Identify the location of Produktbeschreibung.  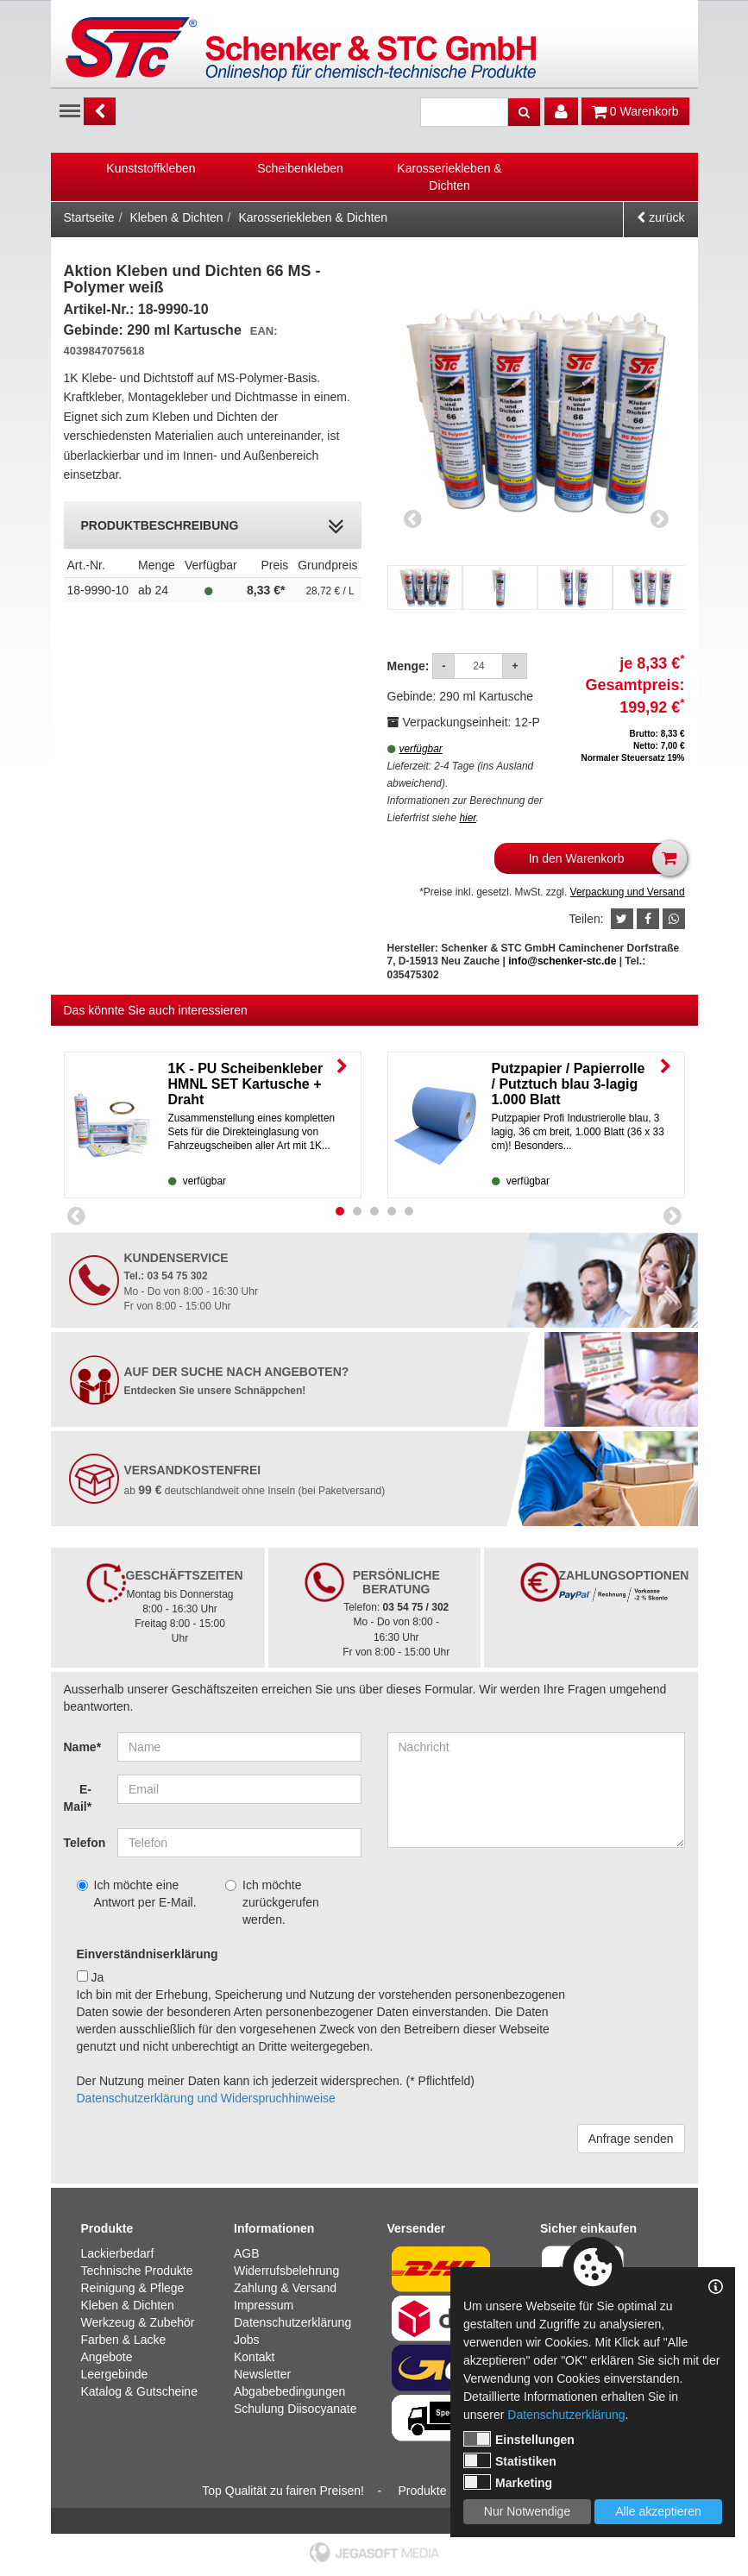
(212, 527).